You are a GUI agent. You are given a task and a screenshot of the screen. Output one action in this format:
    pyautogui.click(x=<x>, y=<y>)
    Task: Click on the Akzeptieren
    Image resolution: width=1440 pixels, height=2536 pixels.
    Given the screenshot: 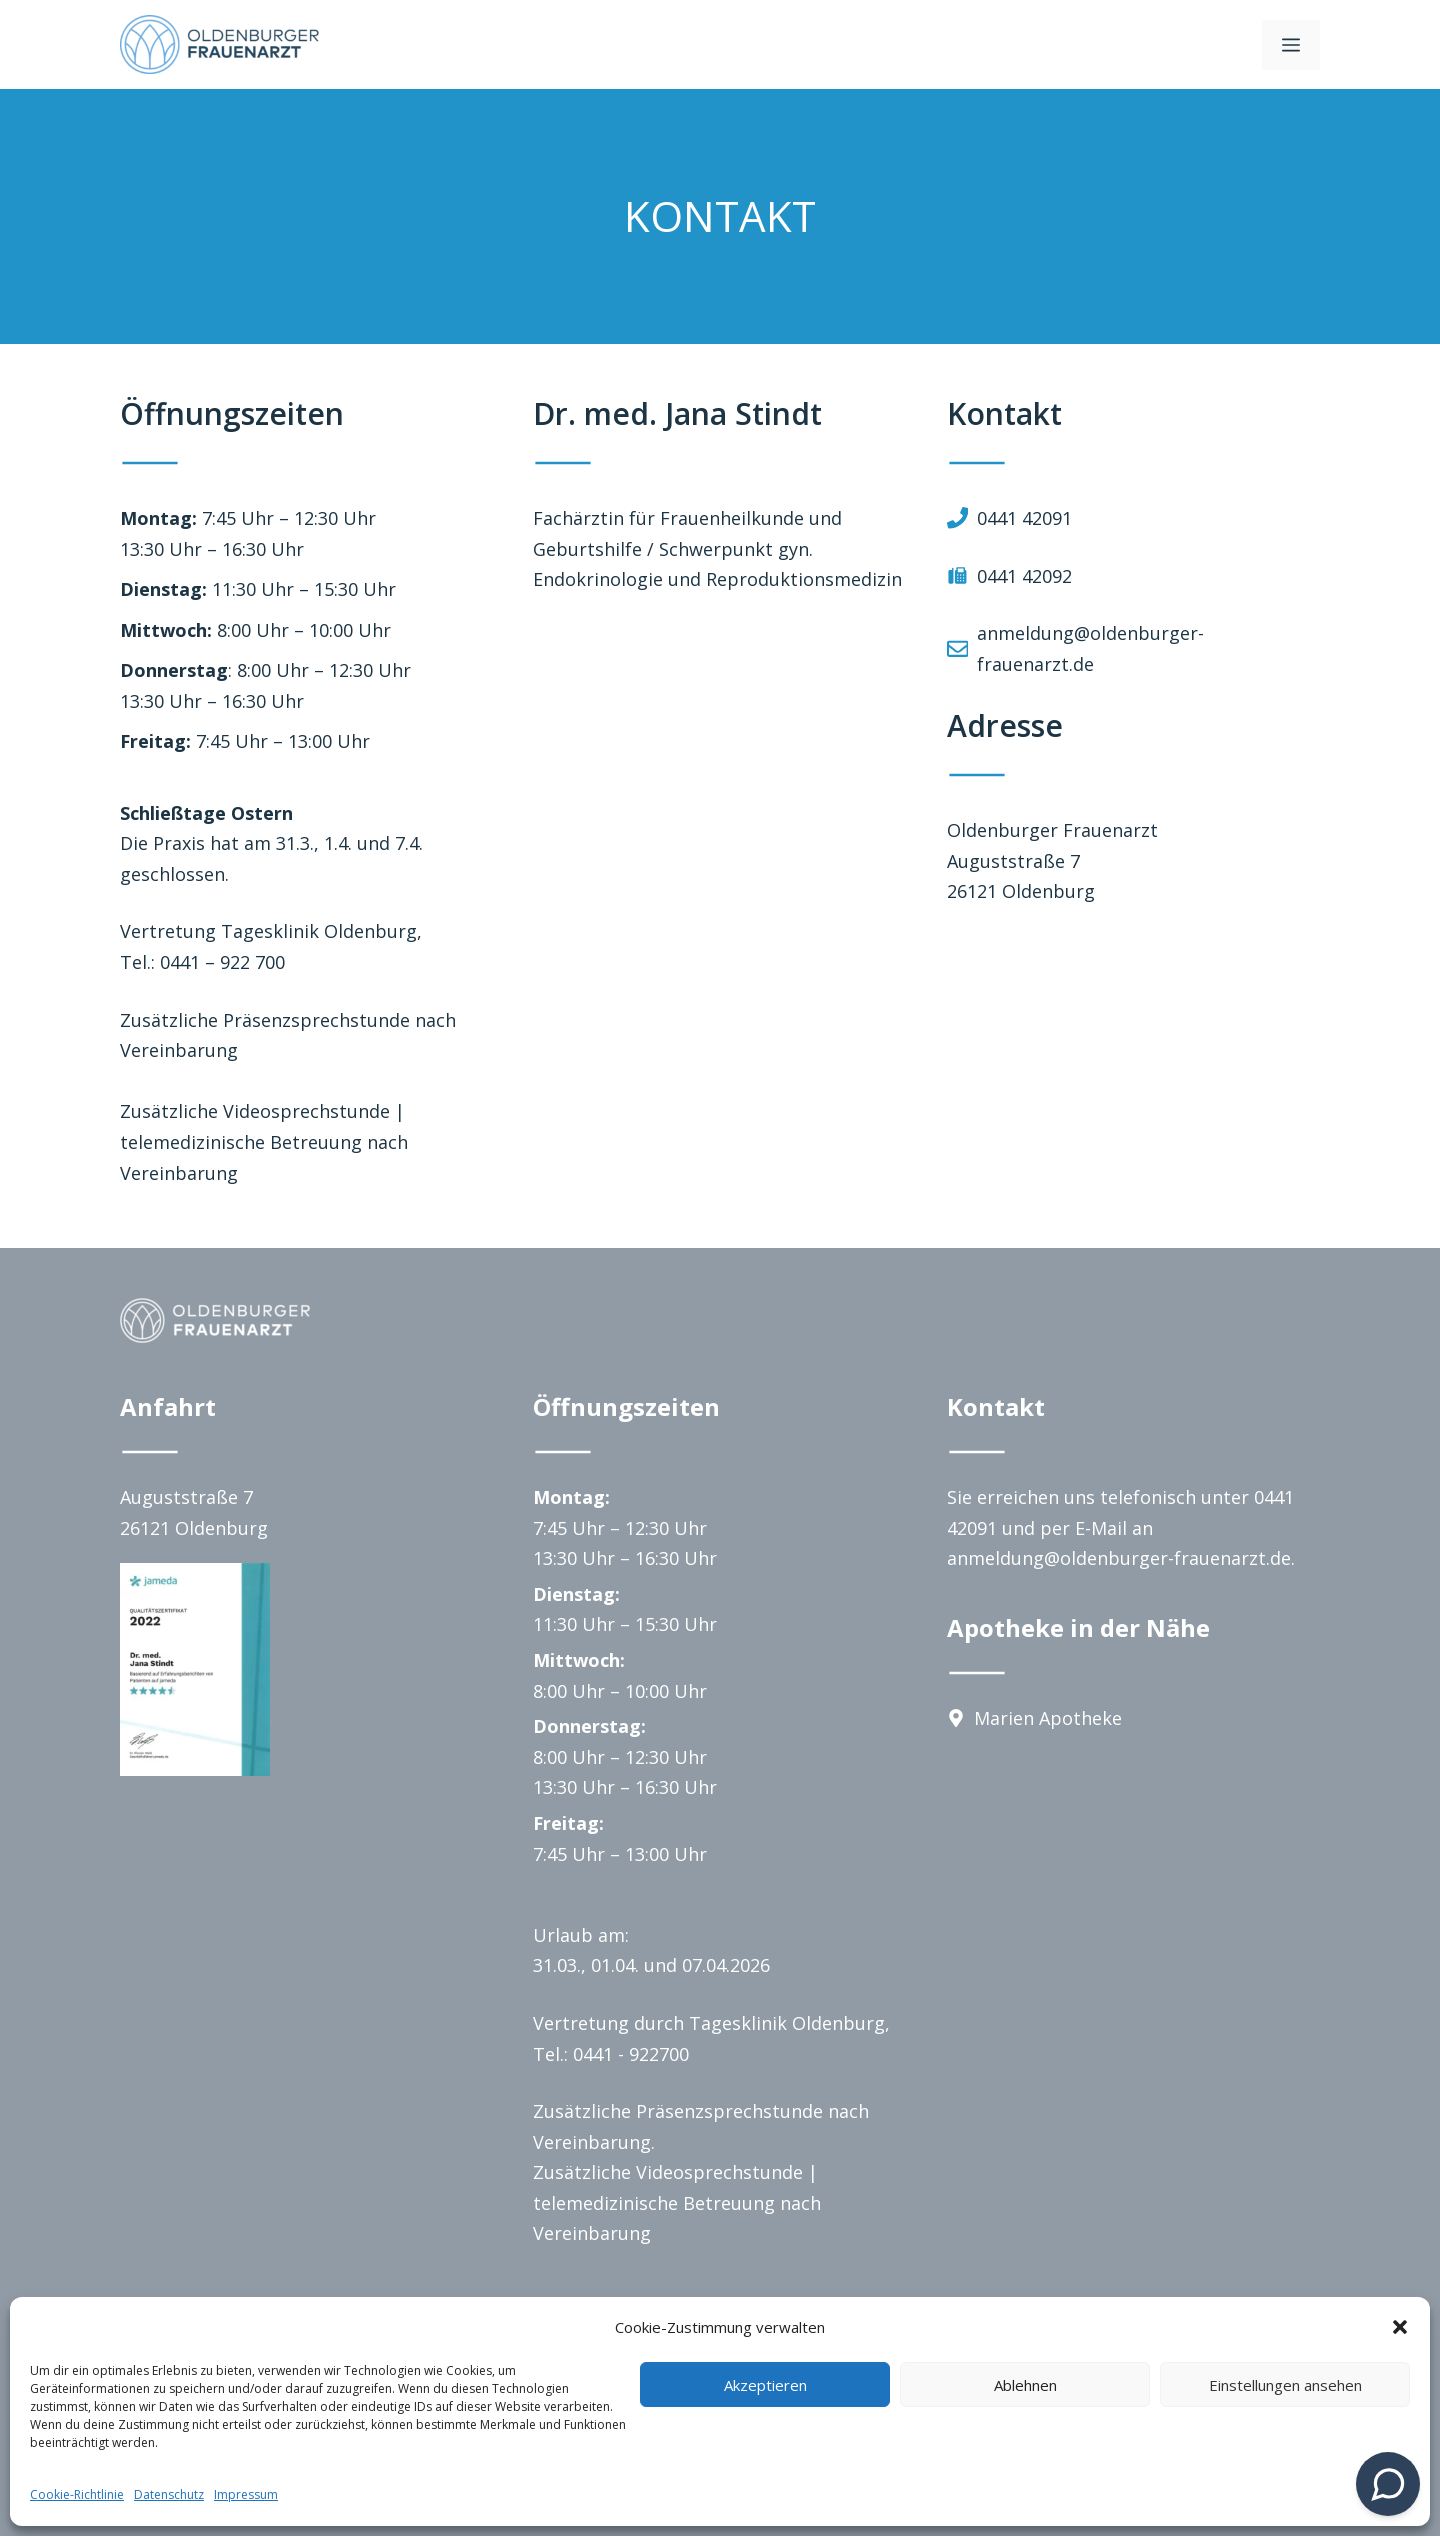 What is the action you would take?
    pyautogui.click(x=765, y=2385)
    